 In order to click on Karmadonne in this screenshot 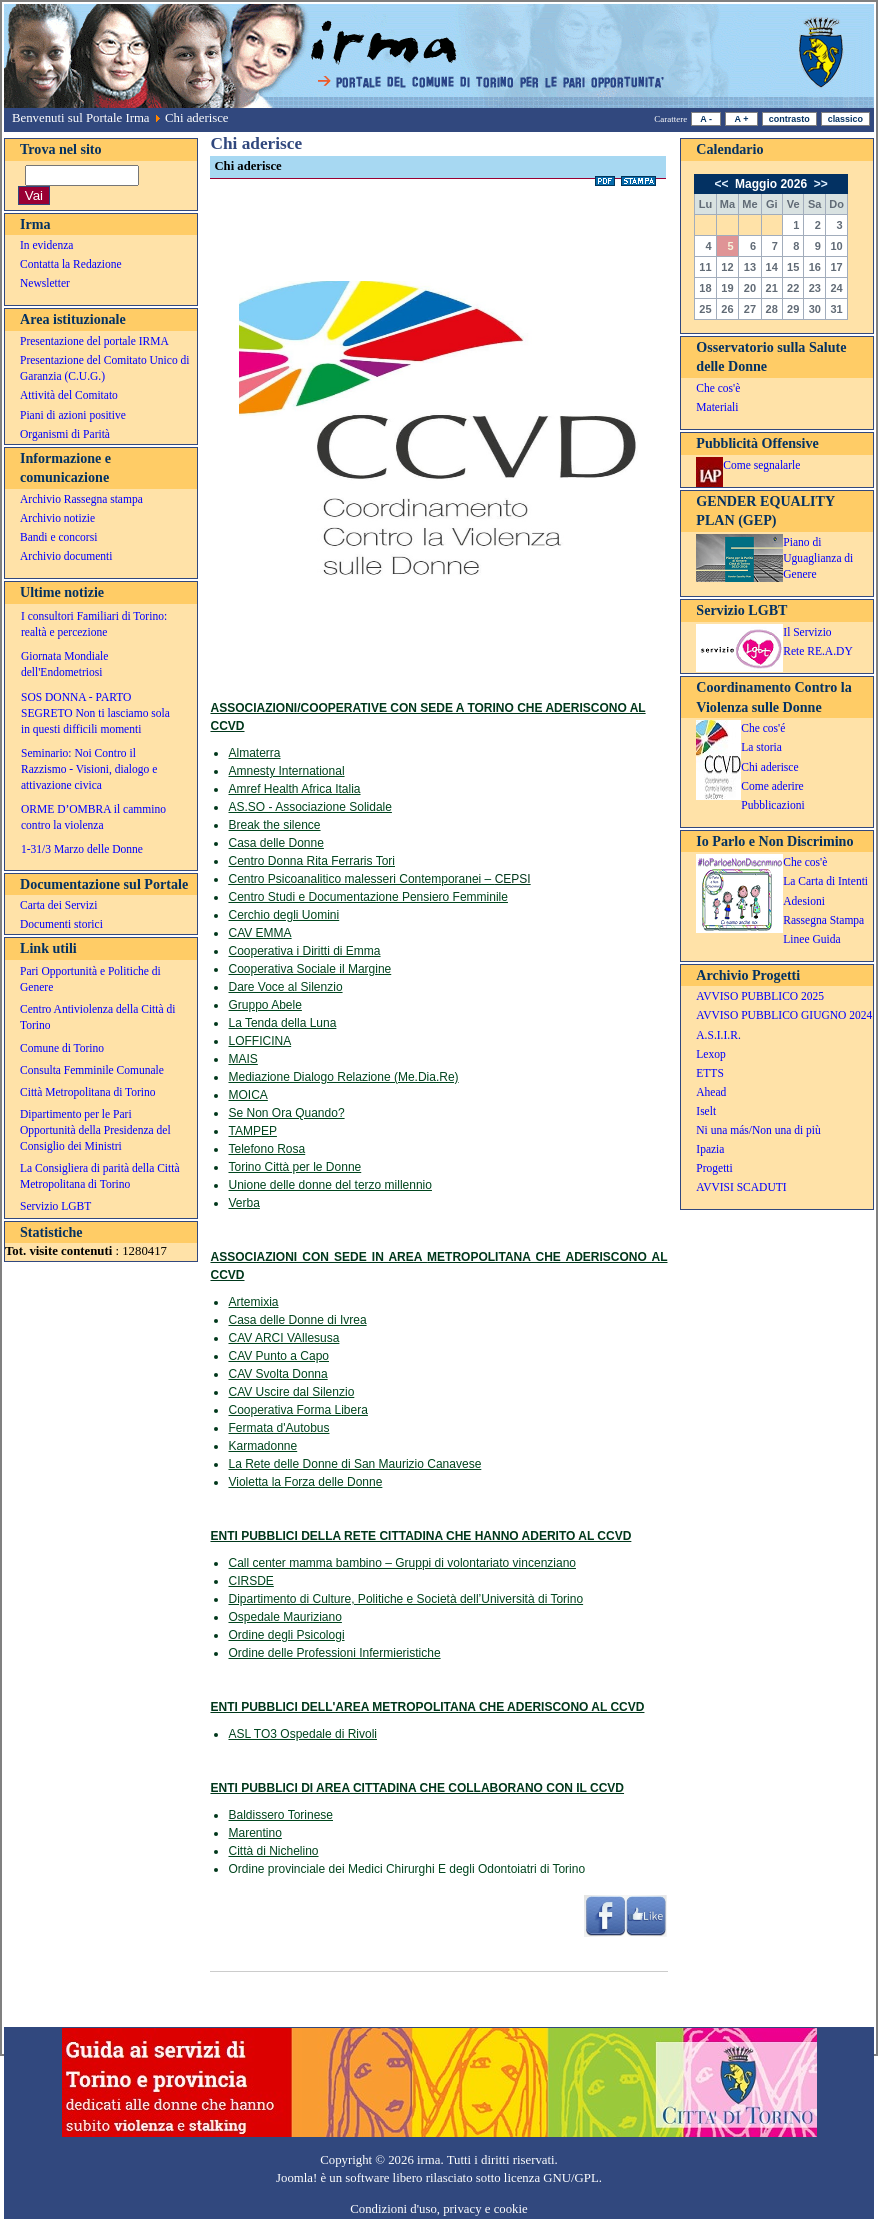, I will do `click(262, 1446)`.